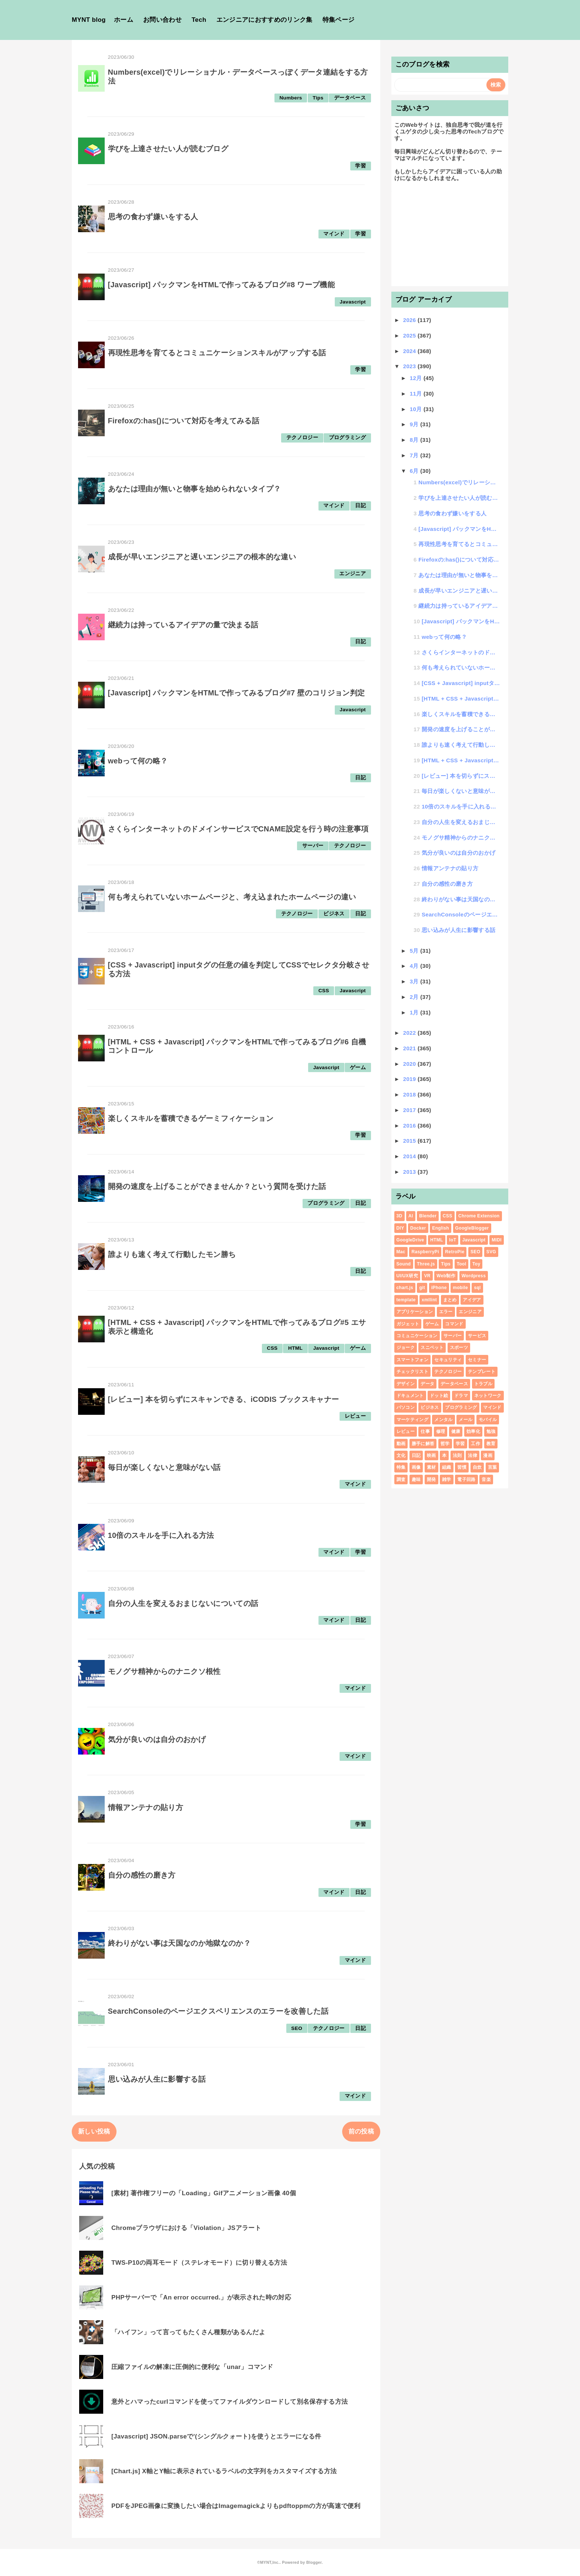 This screenshot has height=2576, width=580. I want to click on chart.js, so click(405, 1287).